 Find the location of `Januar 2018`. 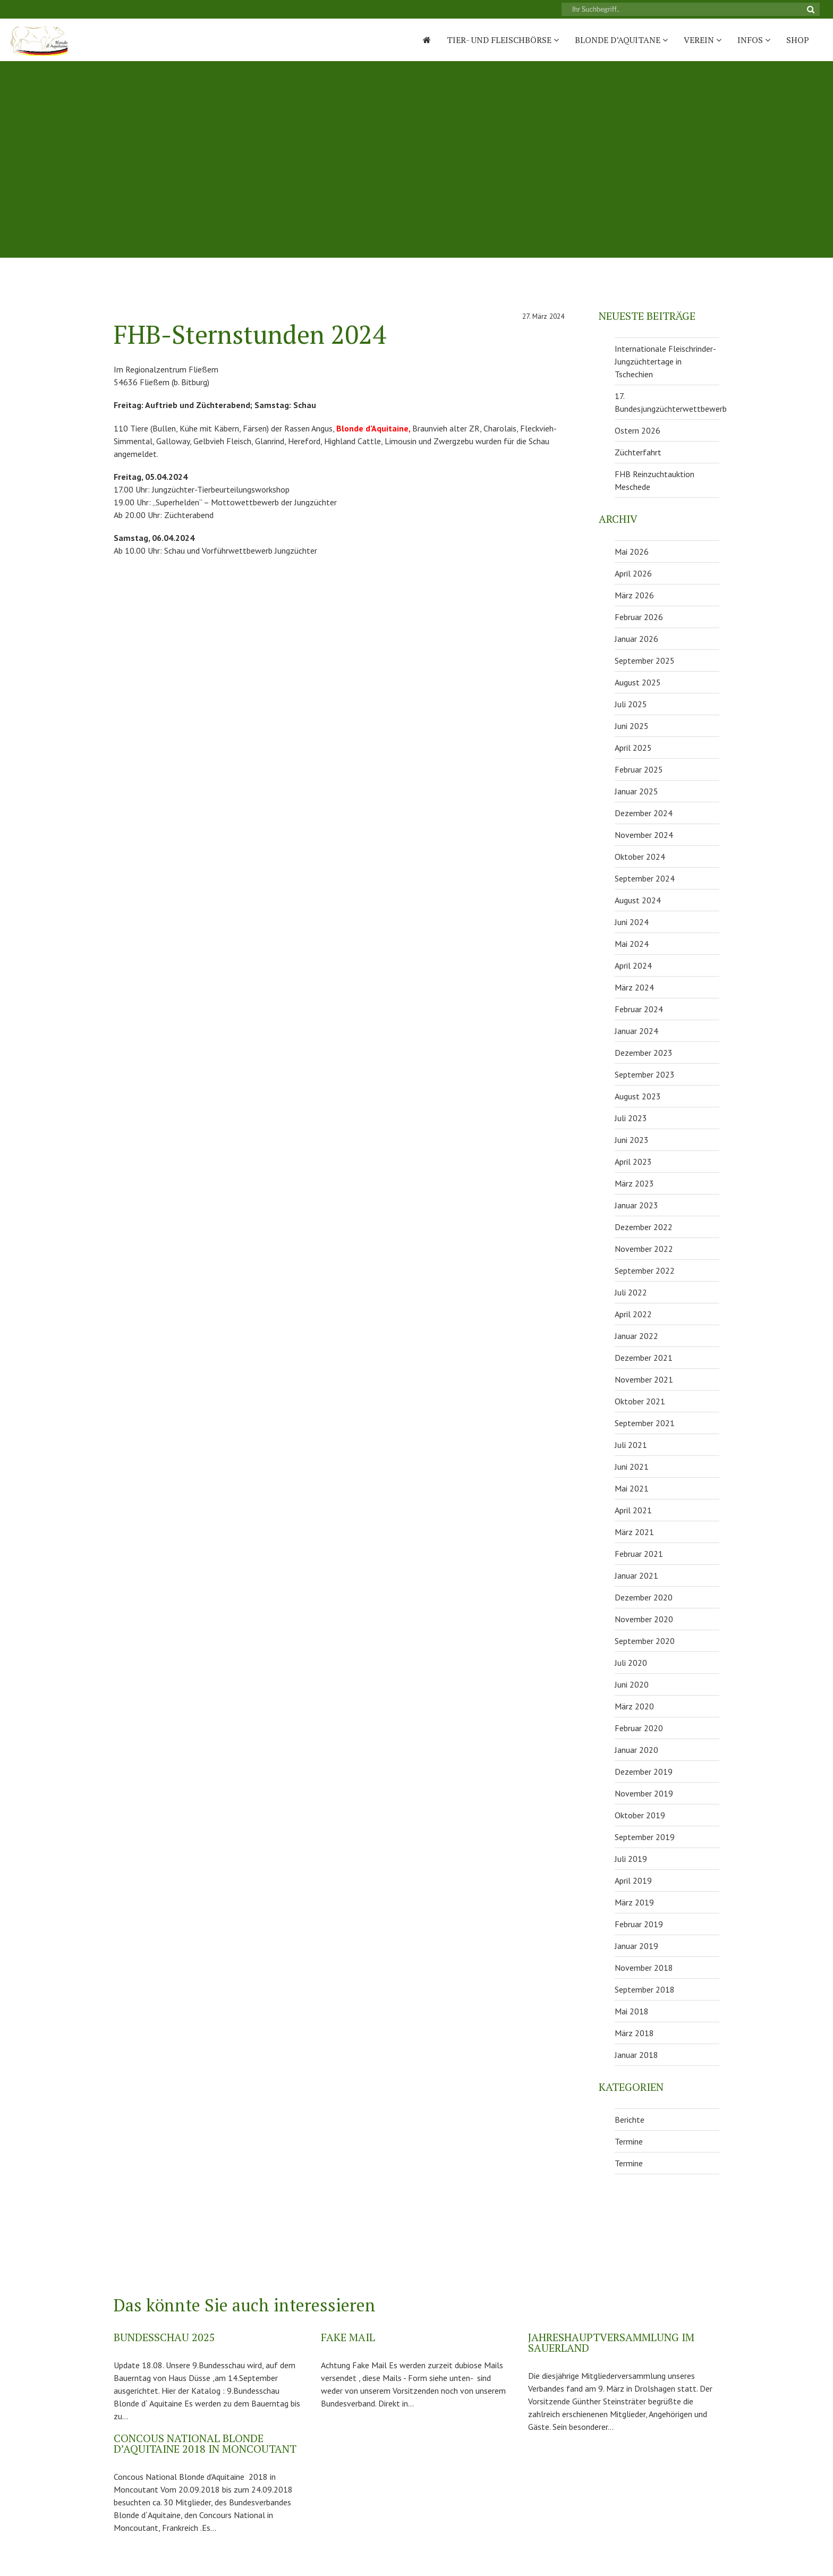

Januar 2018 is located at coordinates (636, 2054).